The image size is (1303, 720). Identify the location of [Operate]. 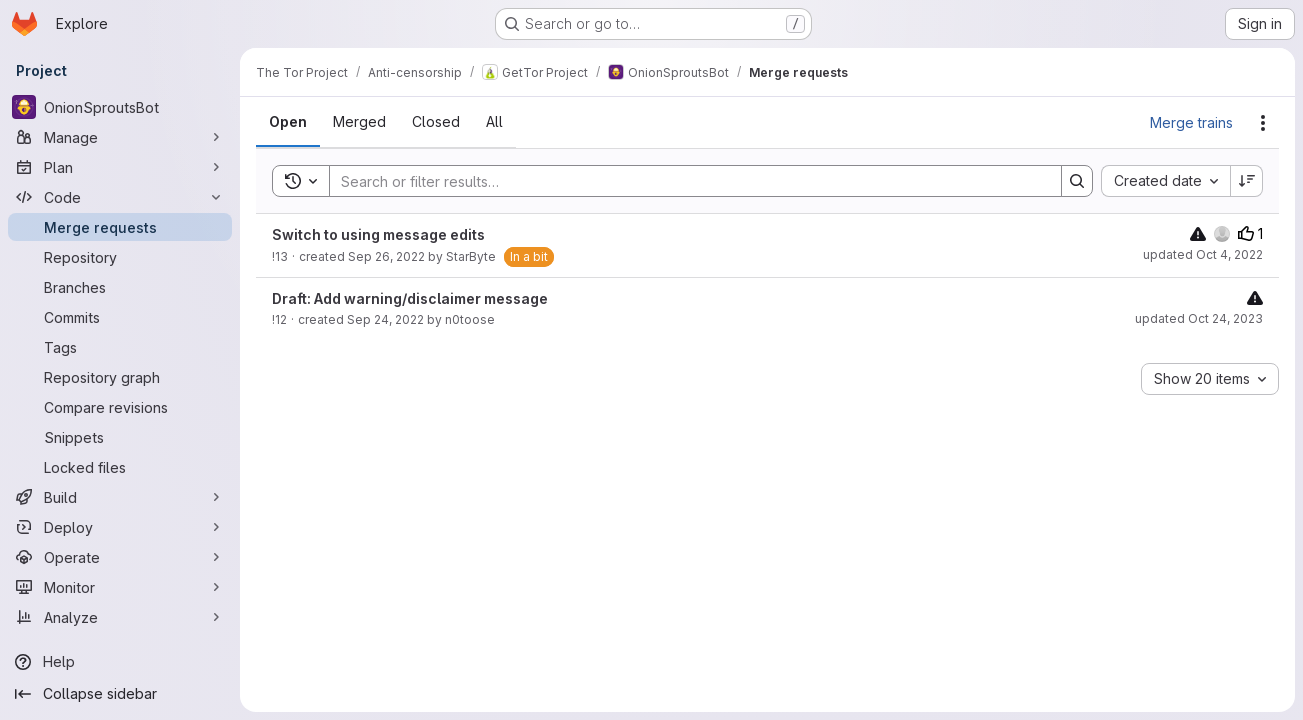
(120, 557).